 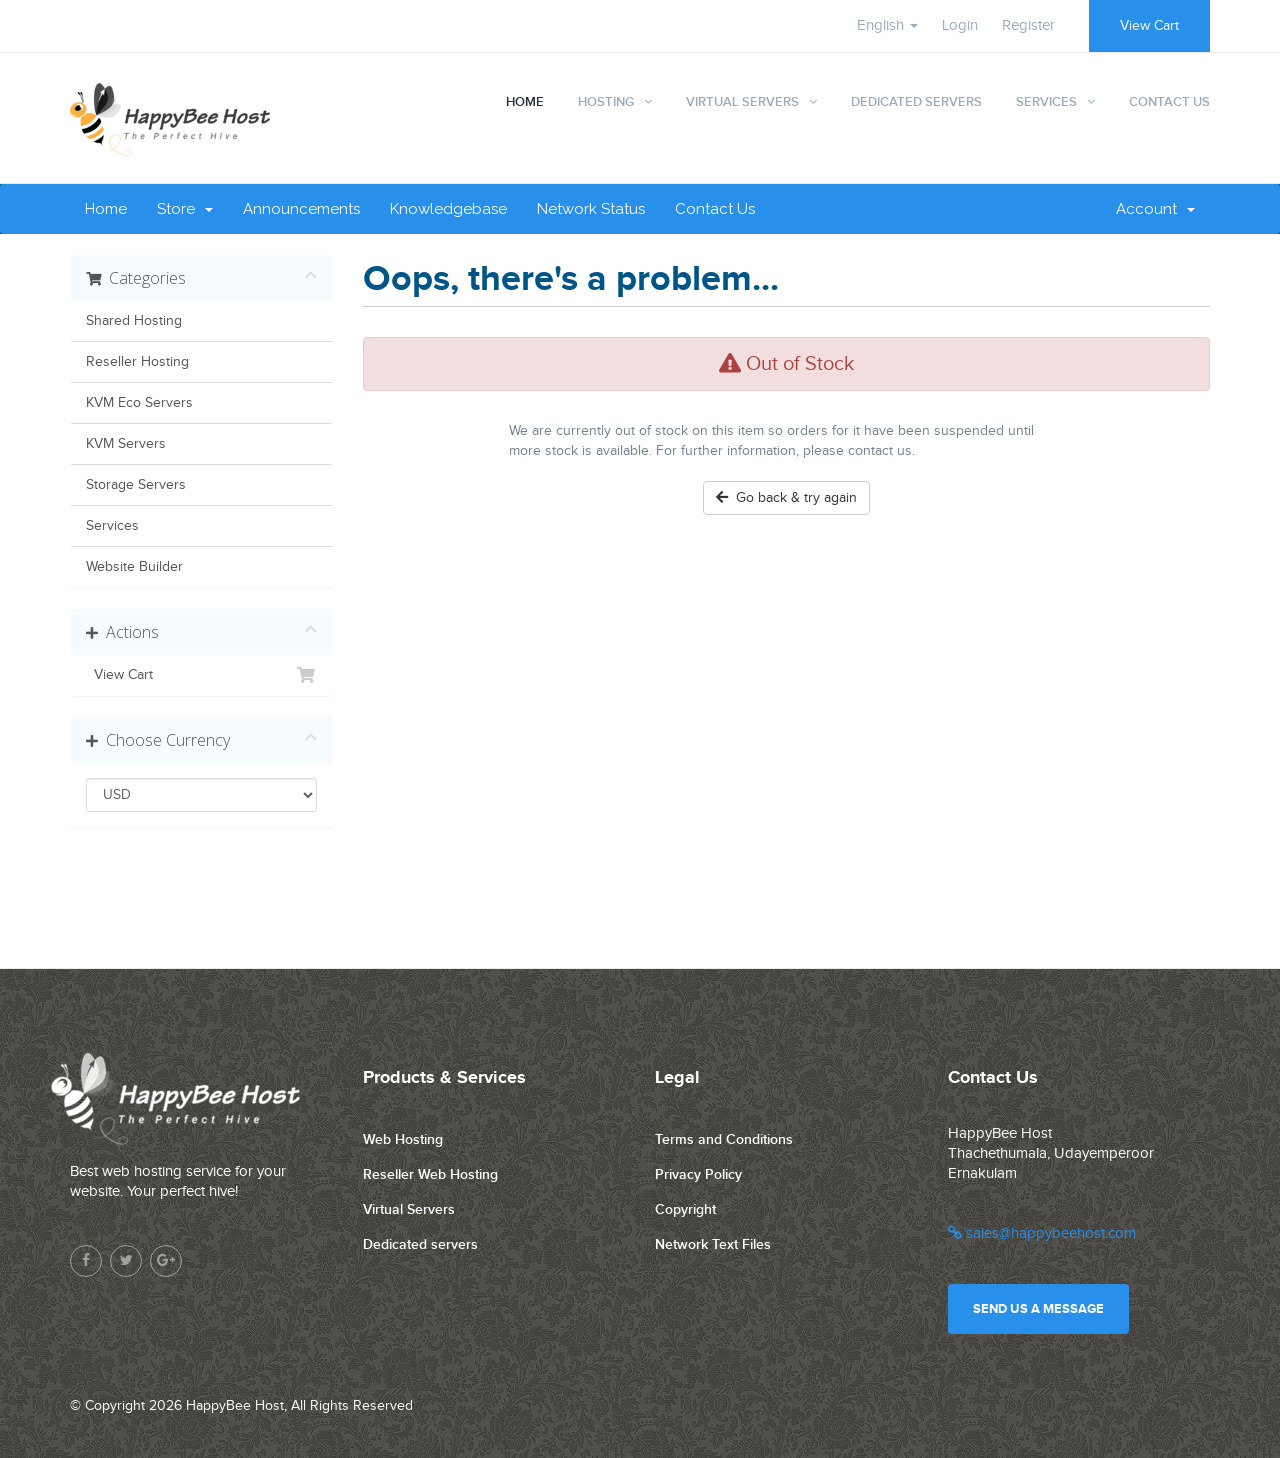 What do you see at coordinates (126, 444) in the screenshot?
I see `KVM Servers` at bounding box center [126, 444].